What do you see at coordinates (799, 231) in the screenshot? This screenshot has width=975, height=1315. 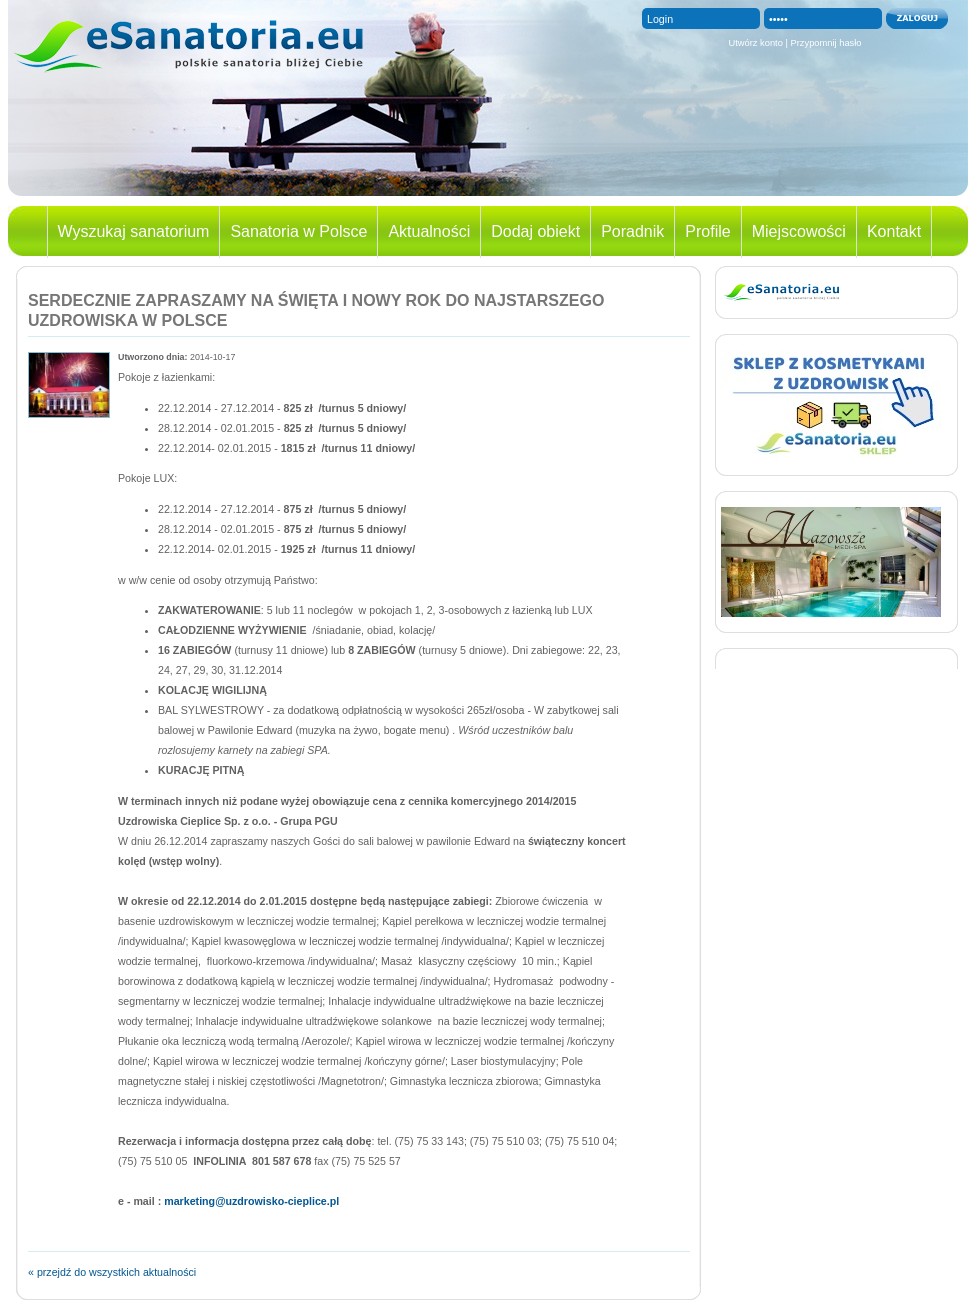 I see `Miejscowości` at bounding box center [799, 231].